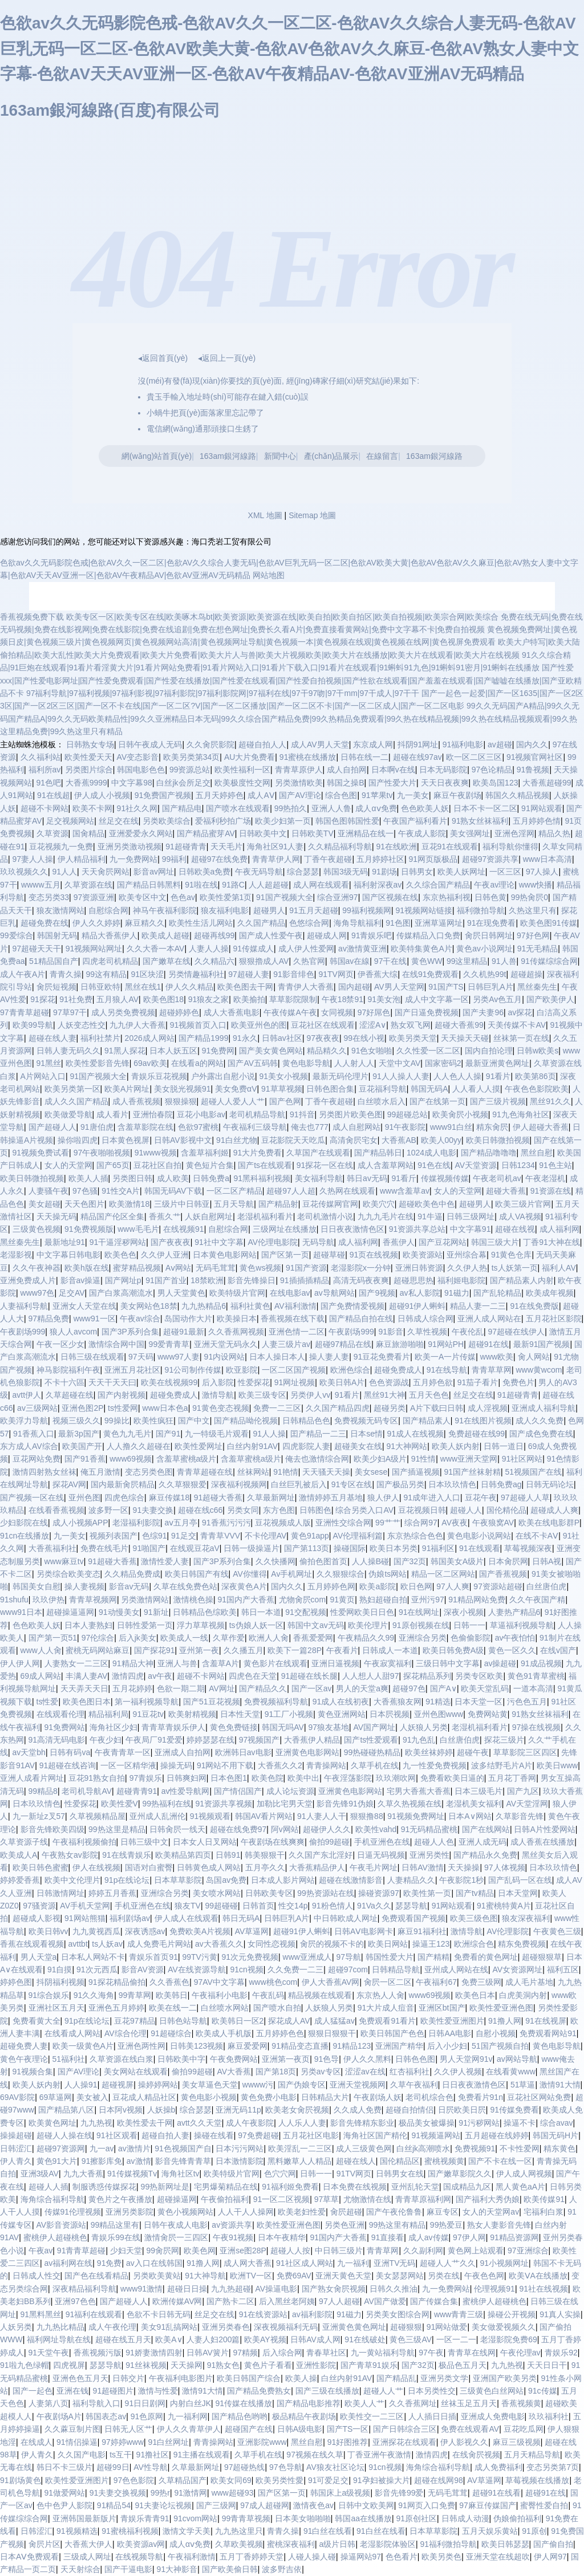  I want to click on 91豆花tv, so click(148, 1714).